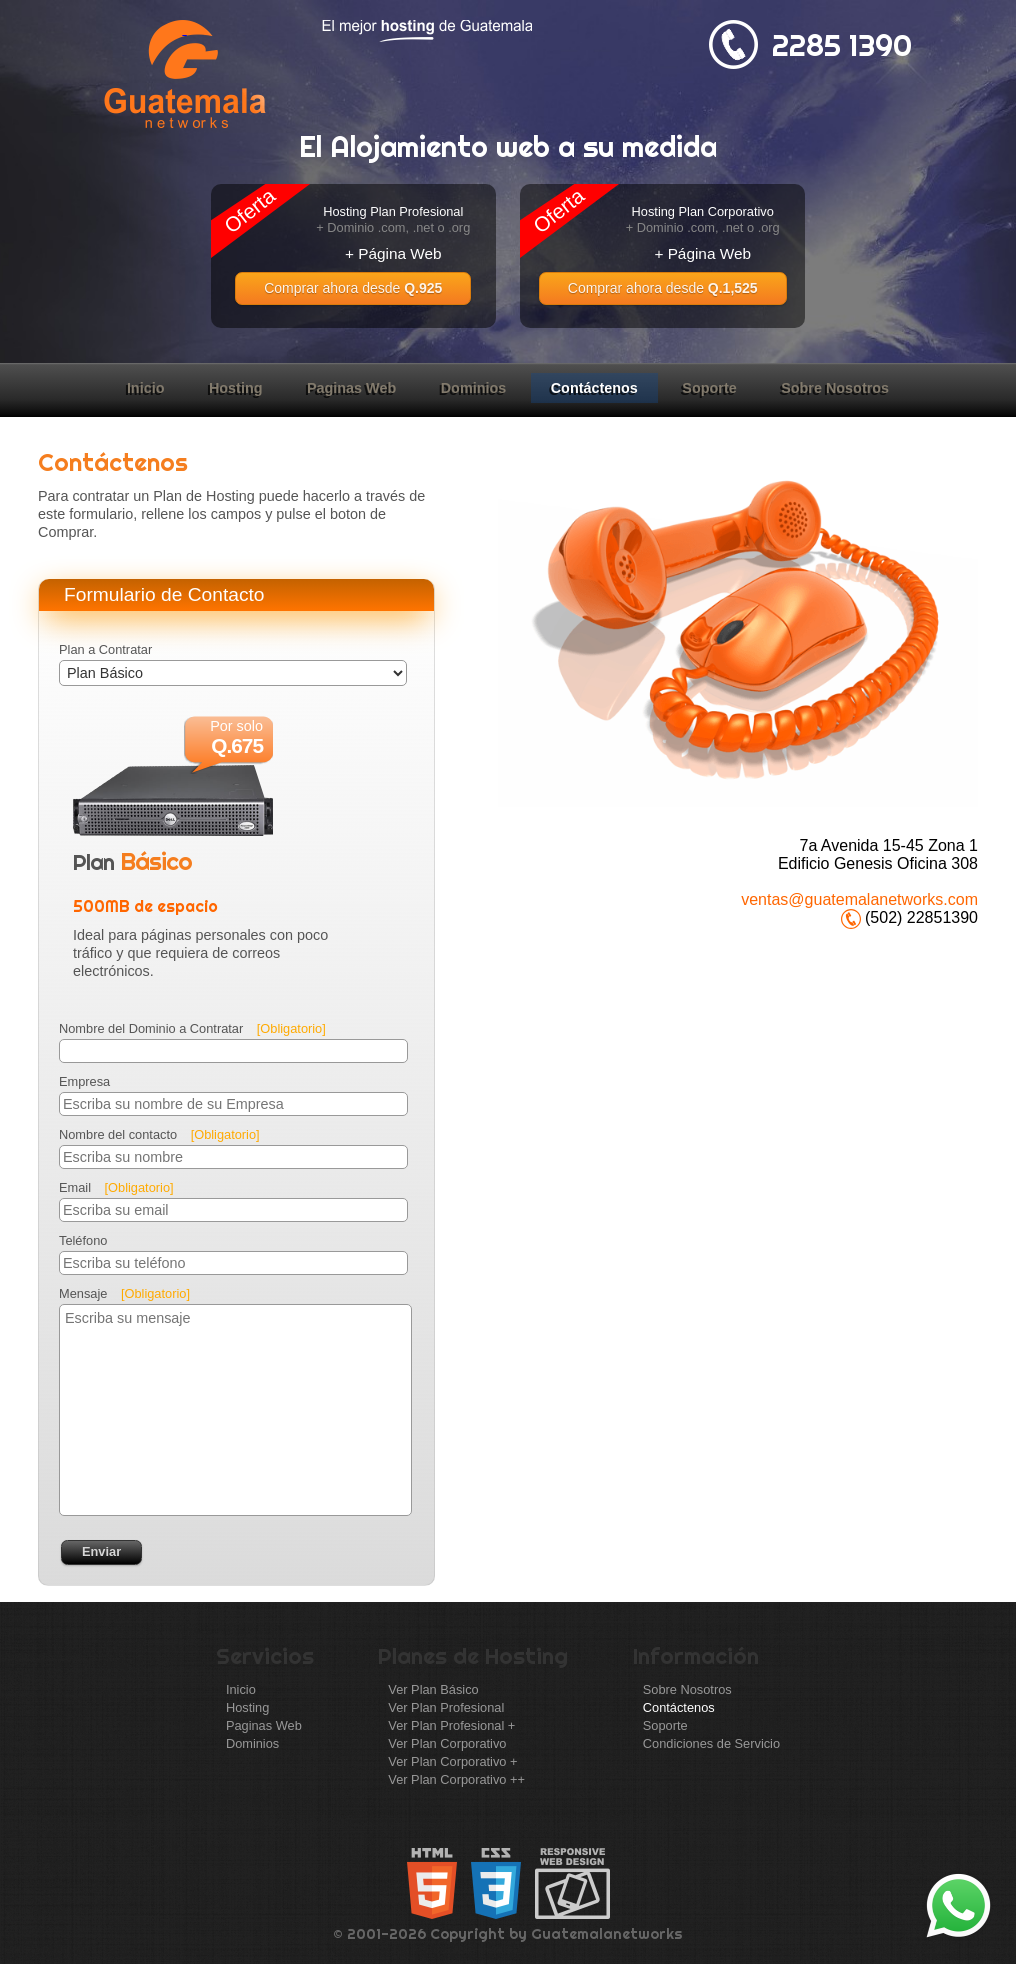 The width and height of the screenshot is (1016, 1964). Describe the element at coordinates (474, 388) in the screenshot. I see `Dominios` at that location.